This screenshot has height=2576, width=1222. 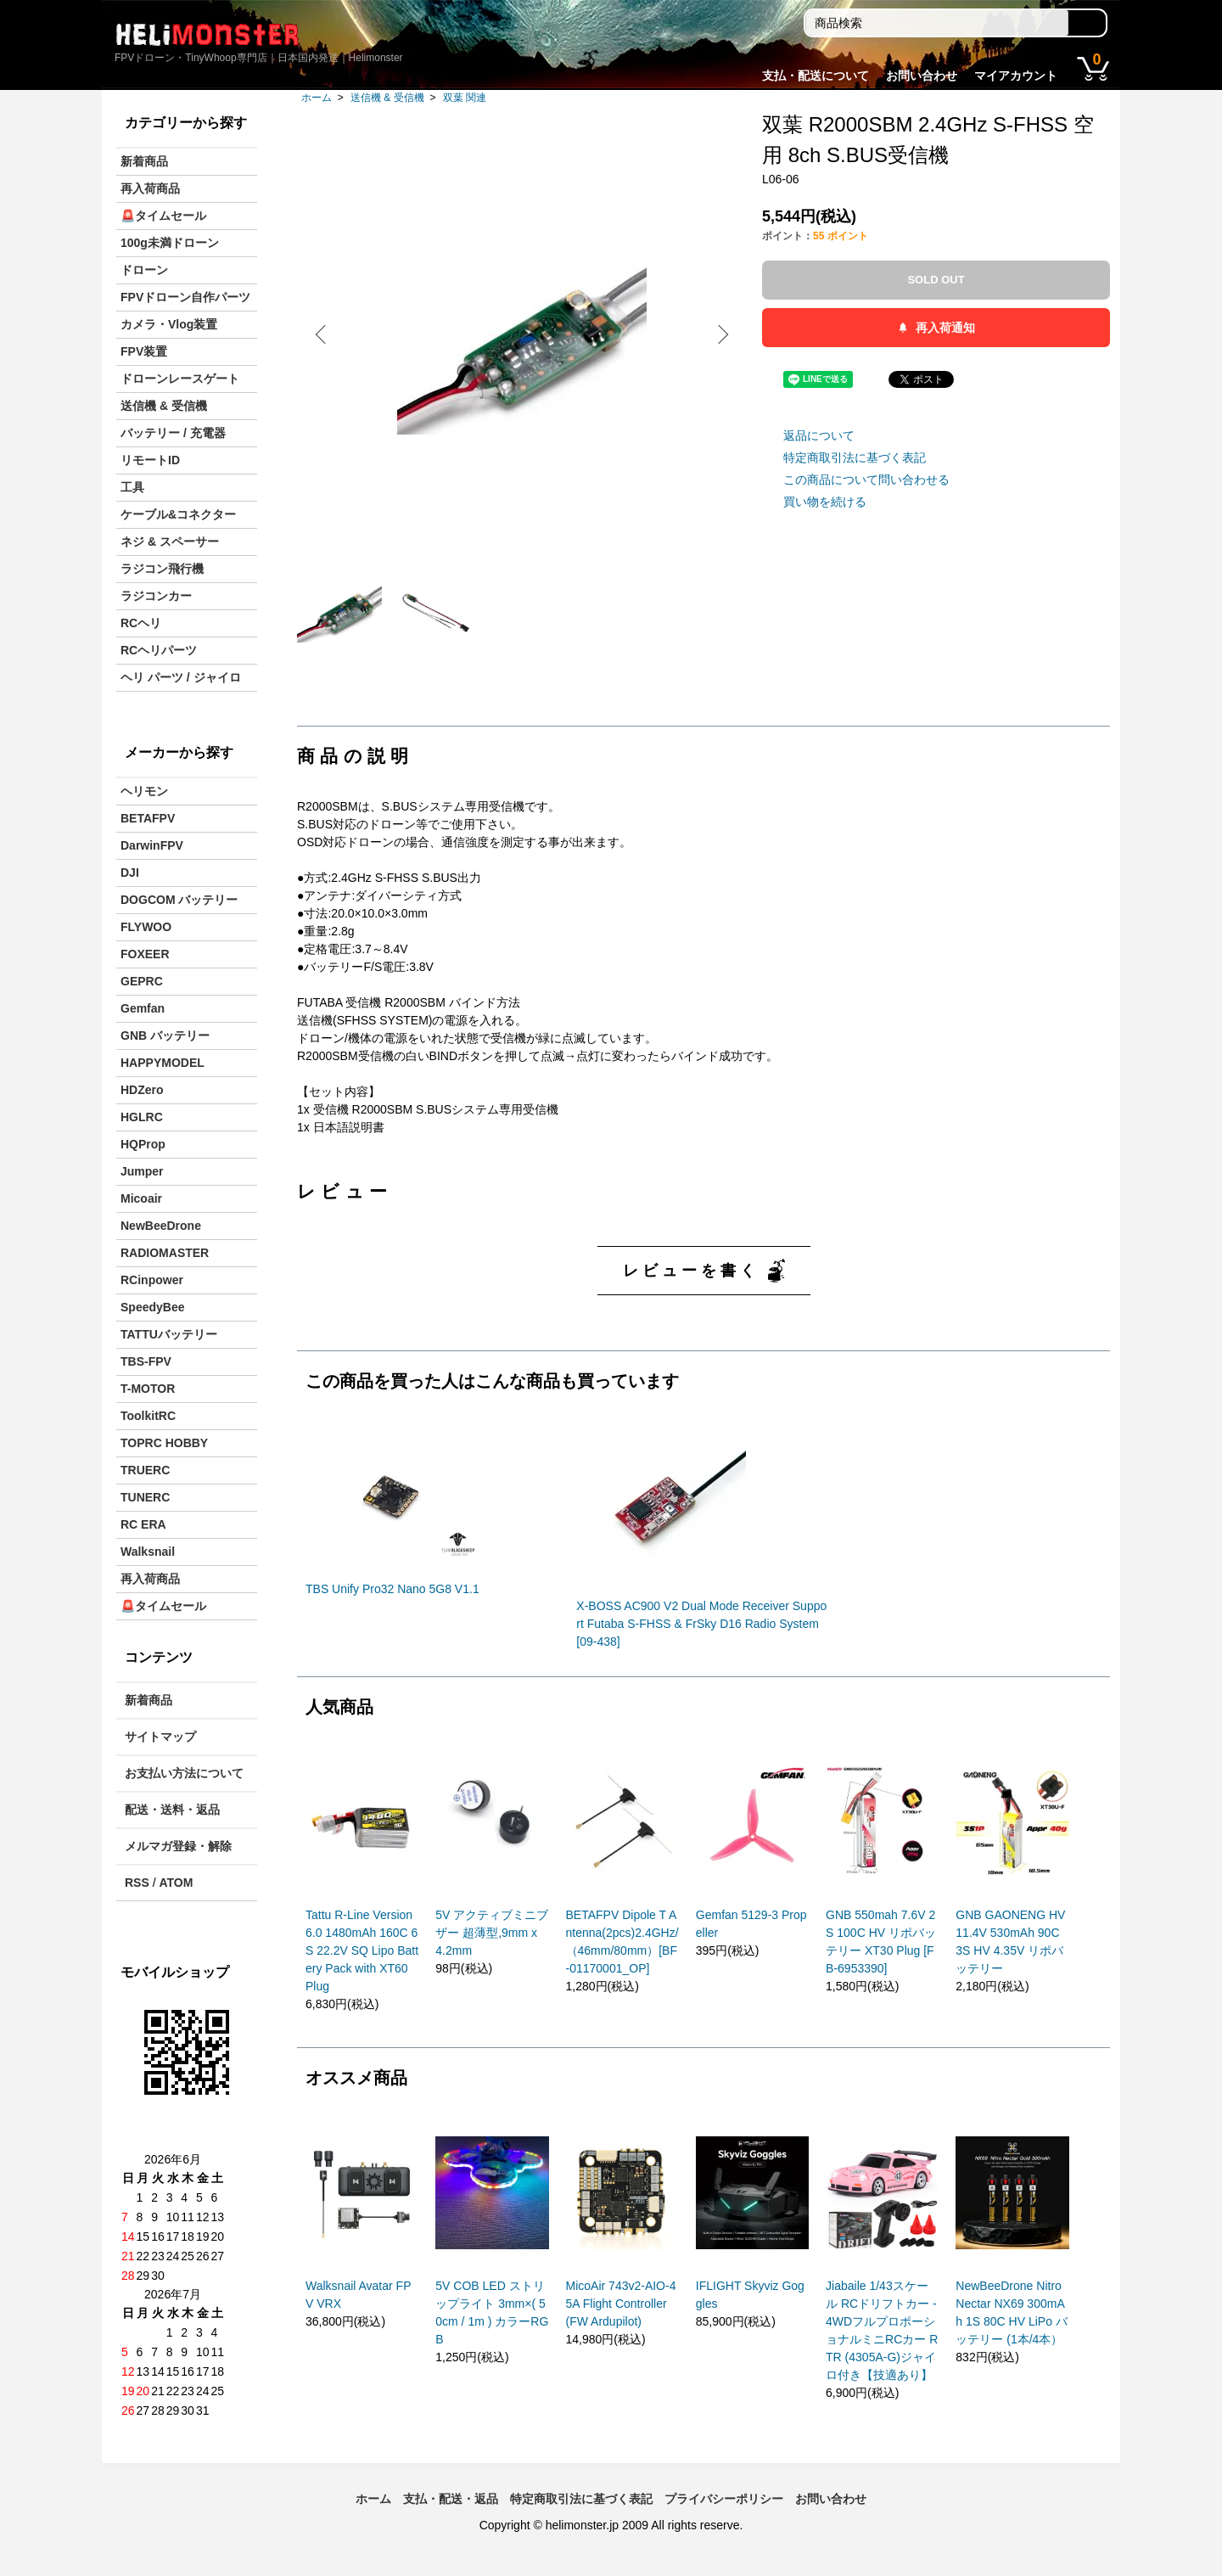 I want to click on 支払・配送について, so click(x=815, y=75).